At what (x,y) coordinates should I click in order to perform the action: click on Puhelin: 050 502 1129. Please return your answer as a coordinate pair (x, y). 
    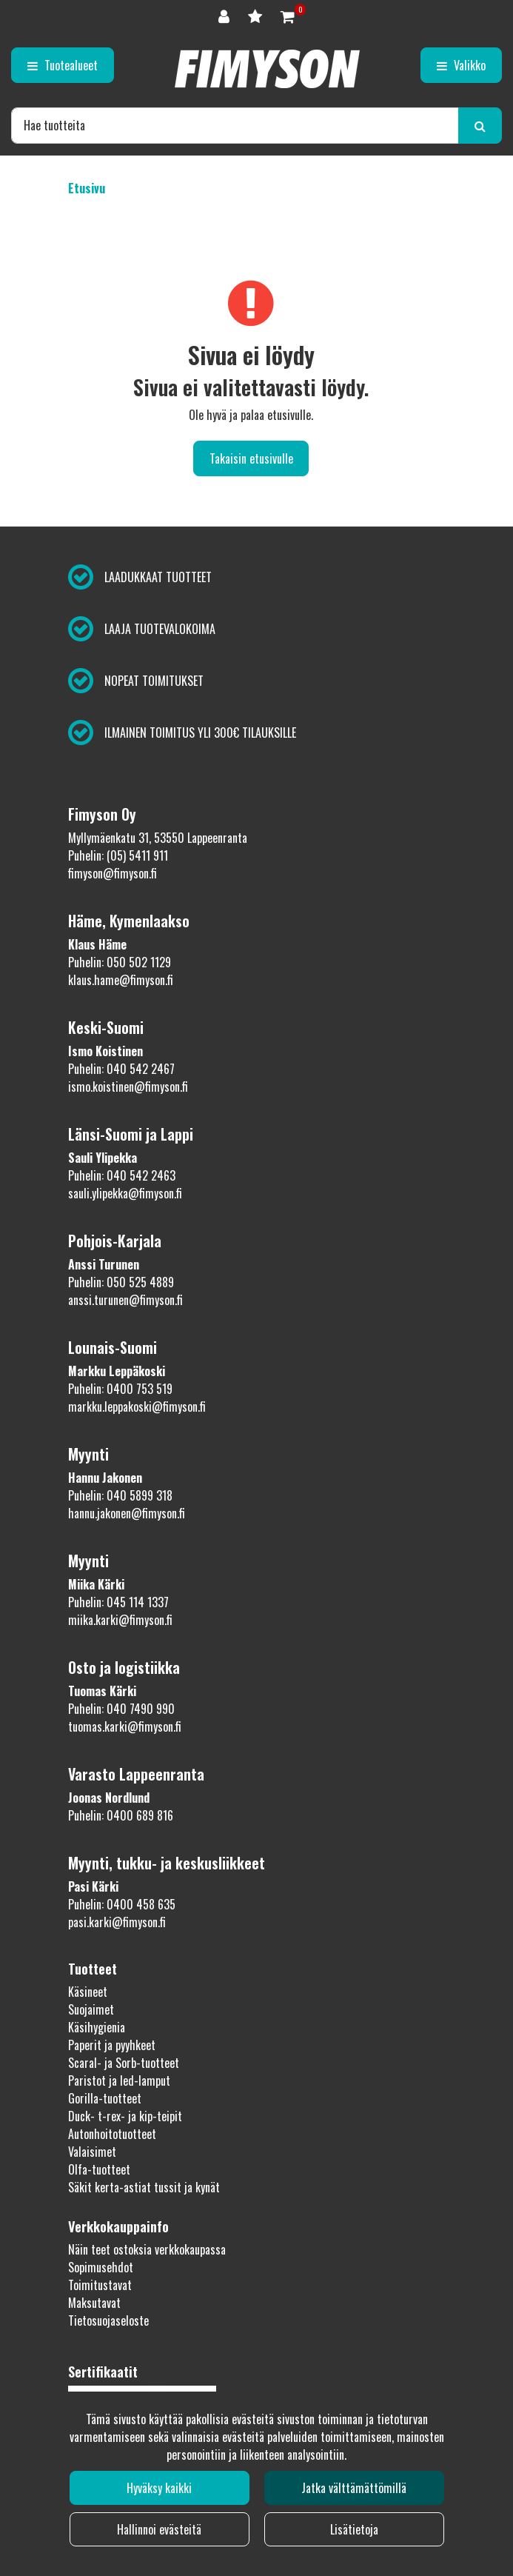
    Looking at the image, I should click on (119, 962).